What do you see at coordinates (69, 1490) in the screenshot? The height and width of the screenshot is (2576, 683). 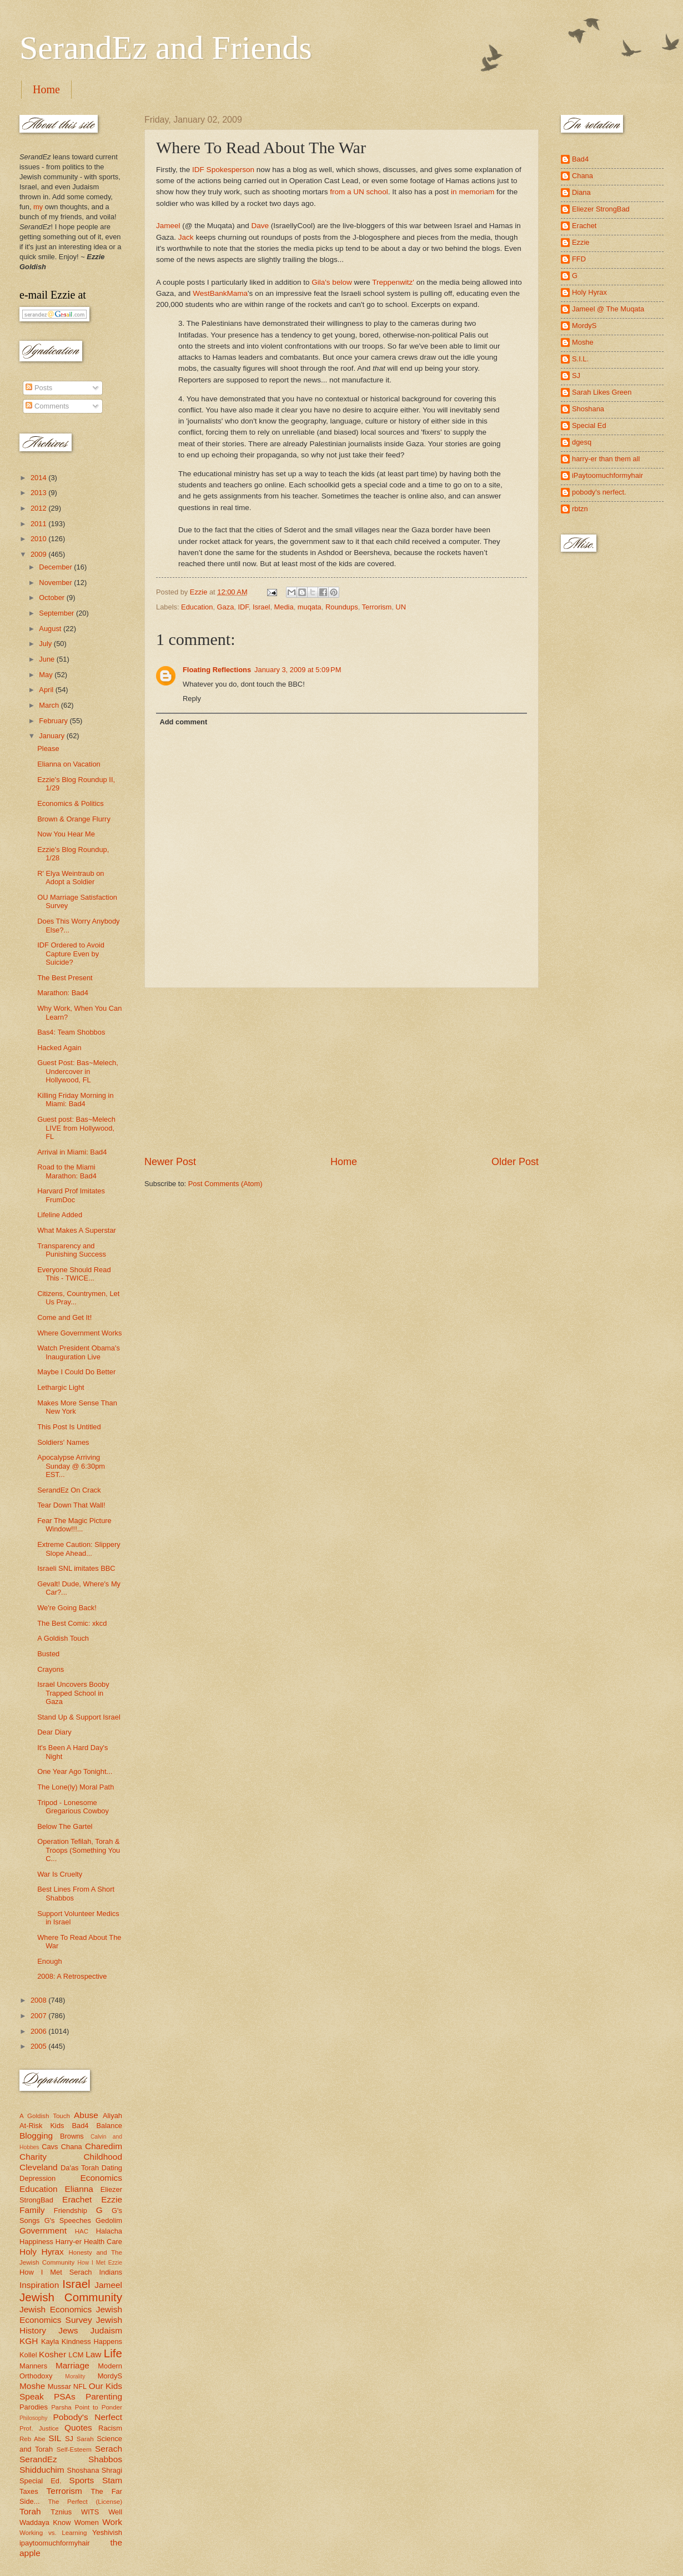 I see `SerandEz On Crack` at bounding box center [69, 1490].